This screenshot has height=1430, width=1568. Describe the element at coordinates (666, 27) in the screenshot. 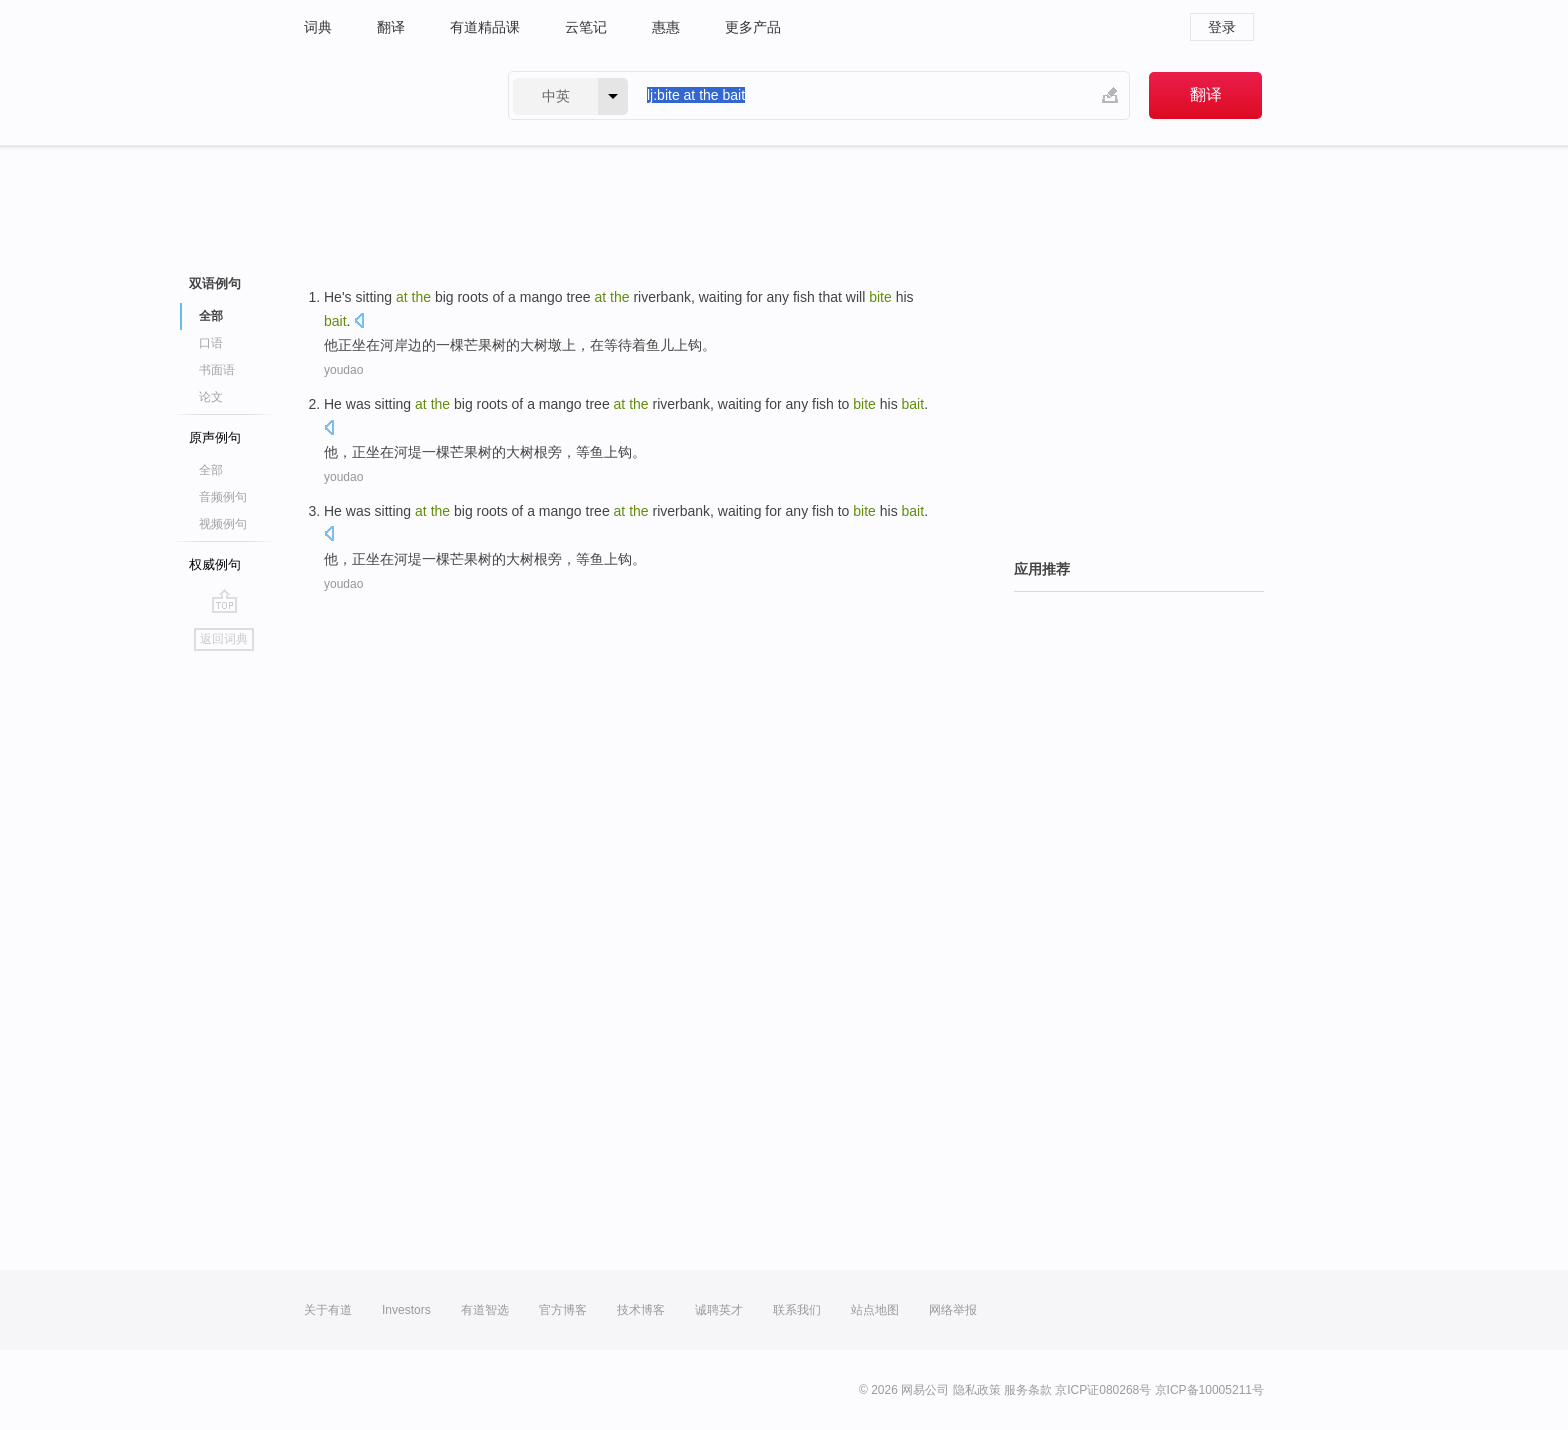

I see `惠惠` at that location.